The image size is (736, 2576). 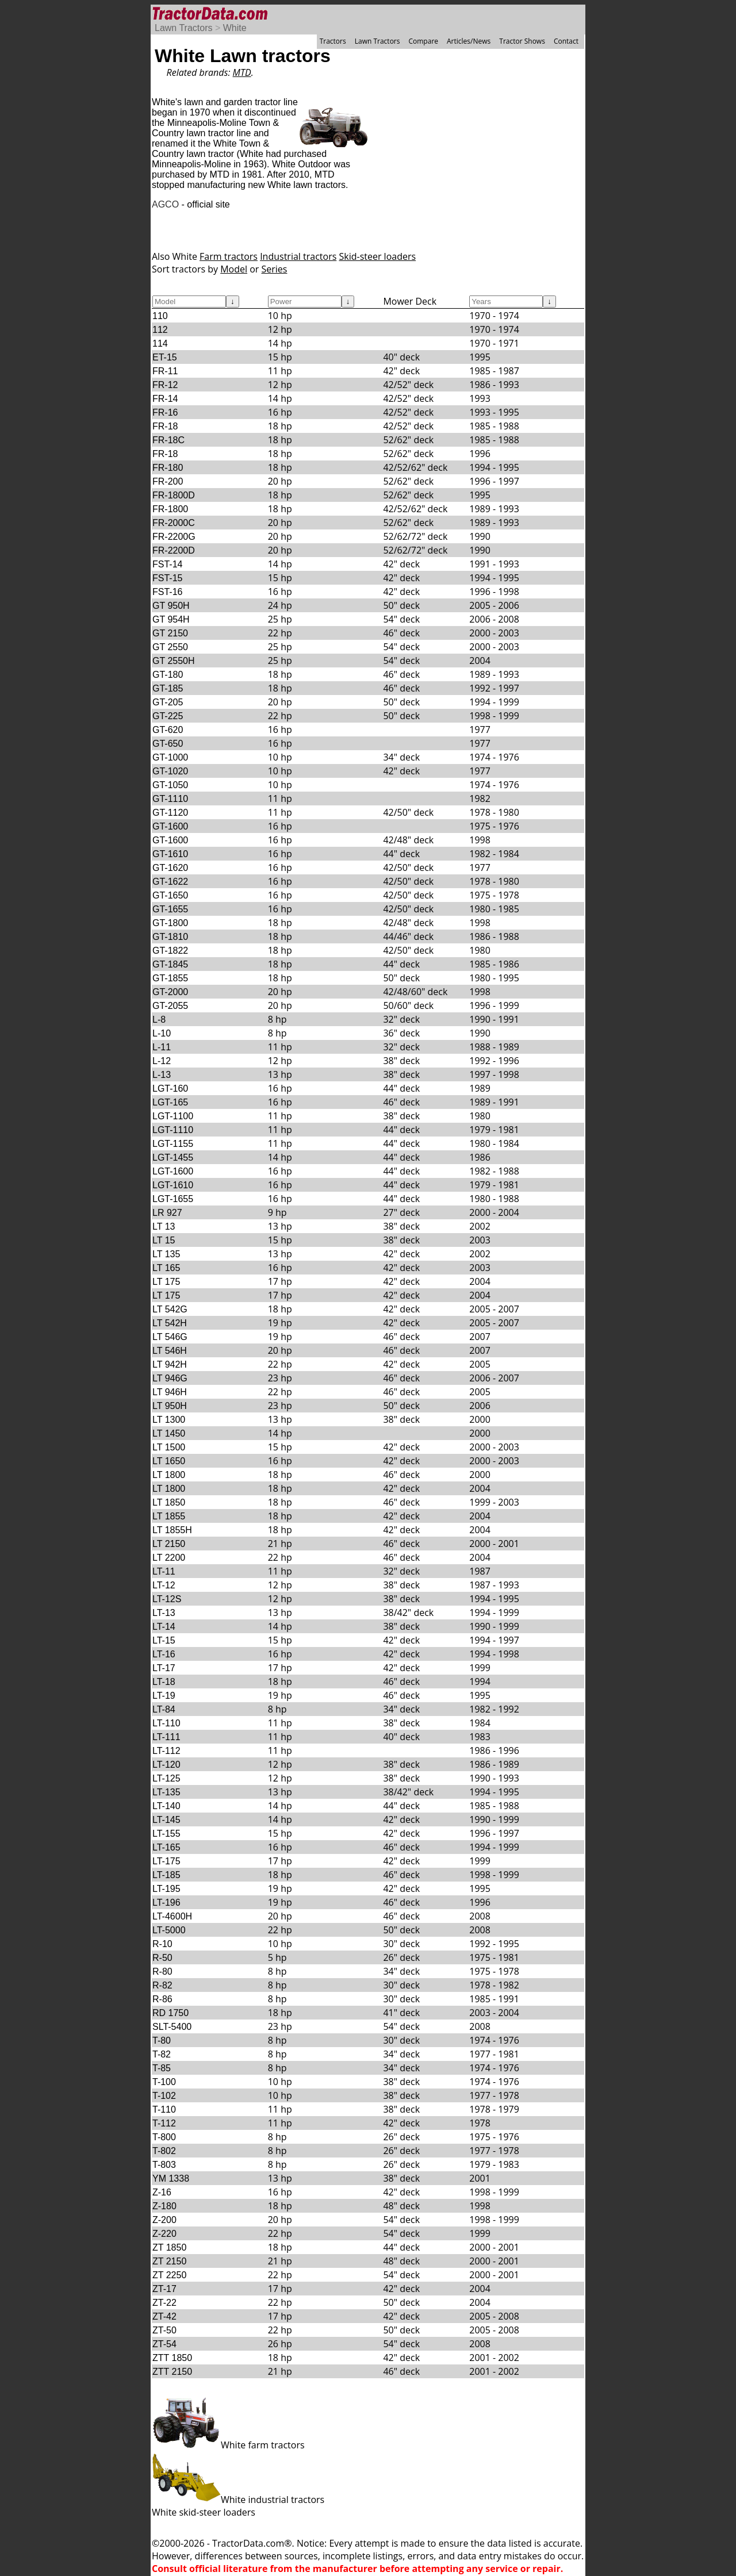 I want to click on FR-200, so click(x=167, y=481).